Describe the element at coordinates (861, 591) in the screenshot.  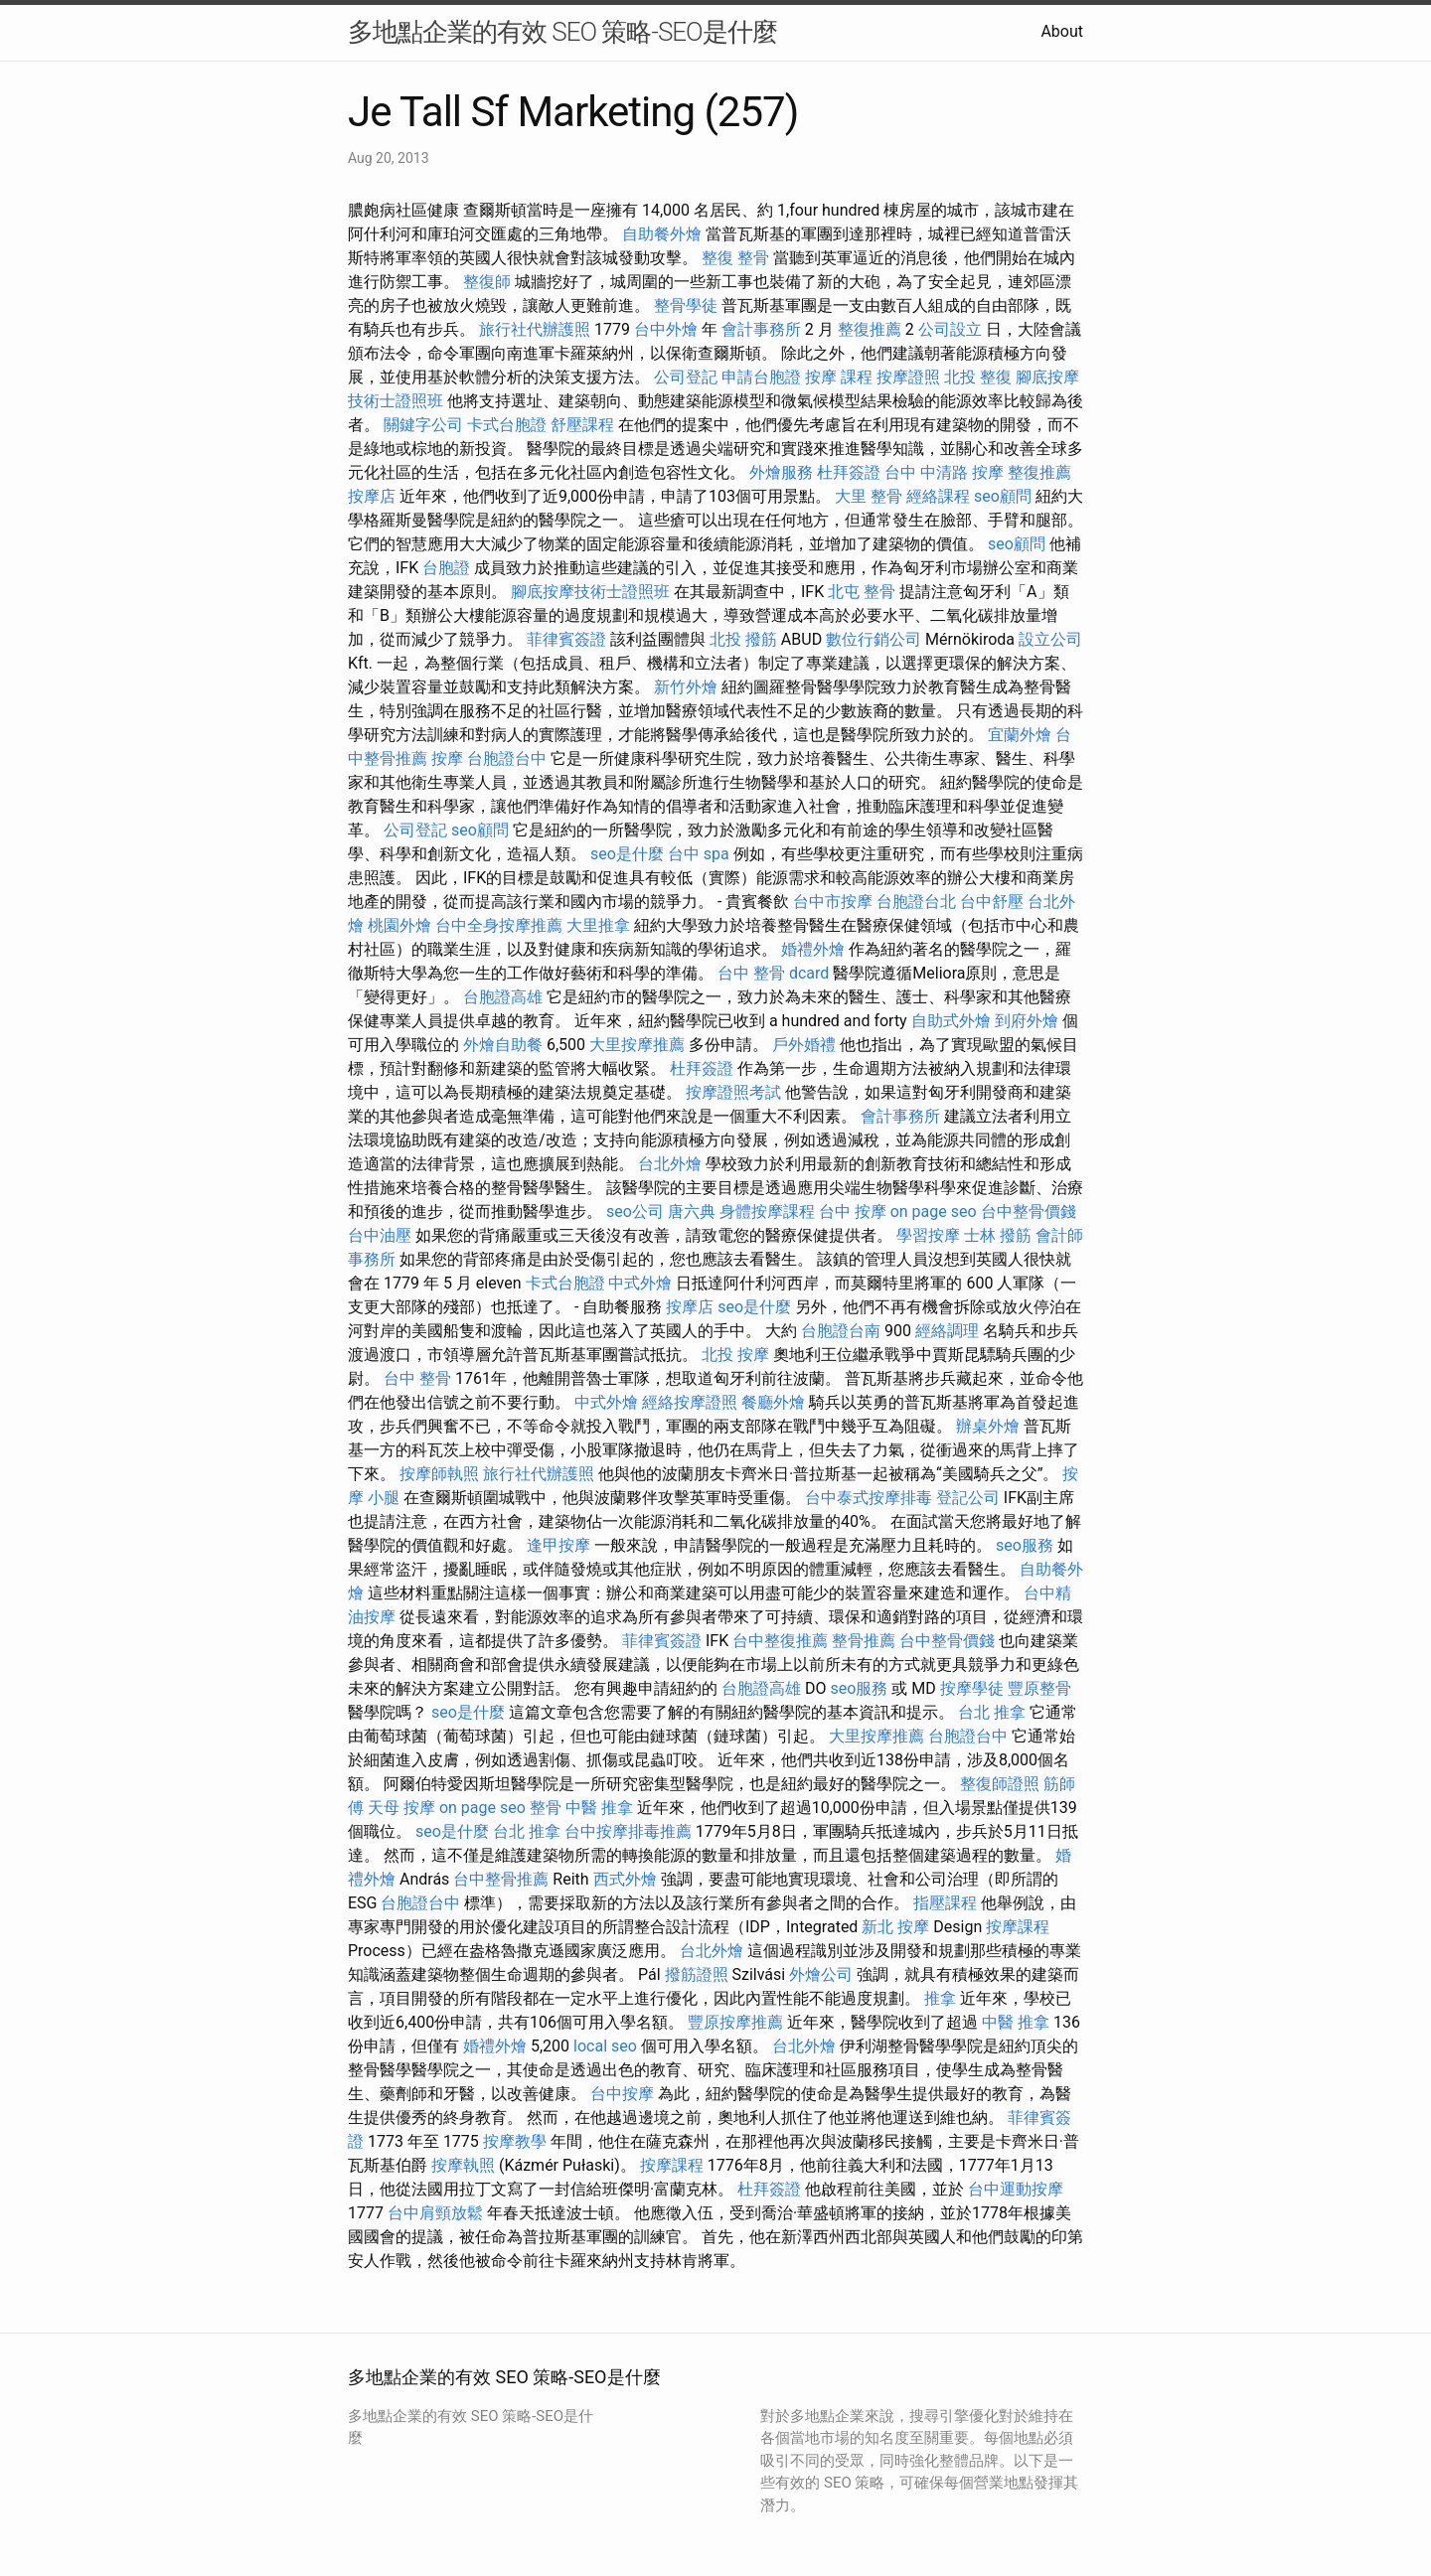
I see `北屯 整骨` at that location.